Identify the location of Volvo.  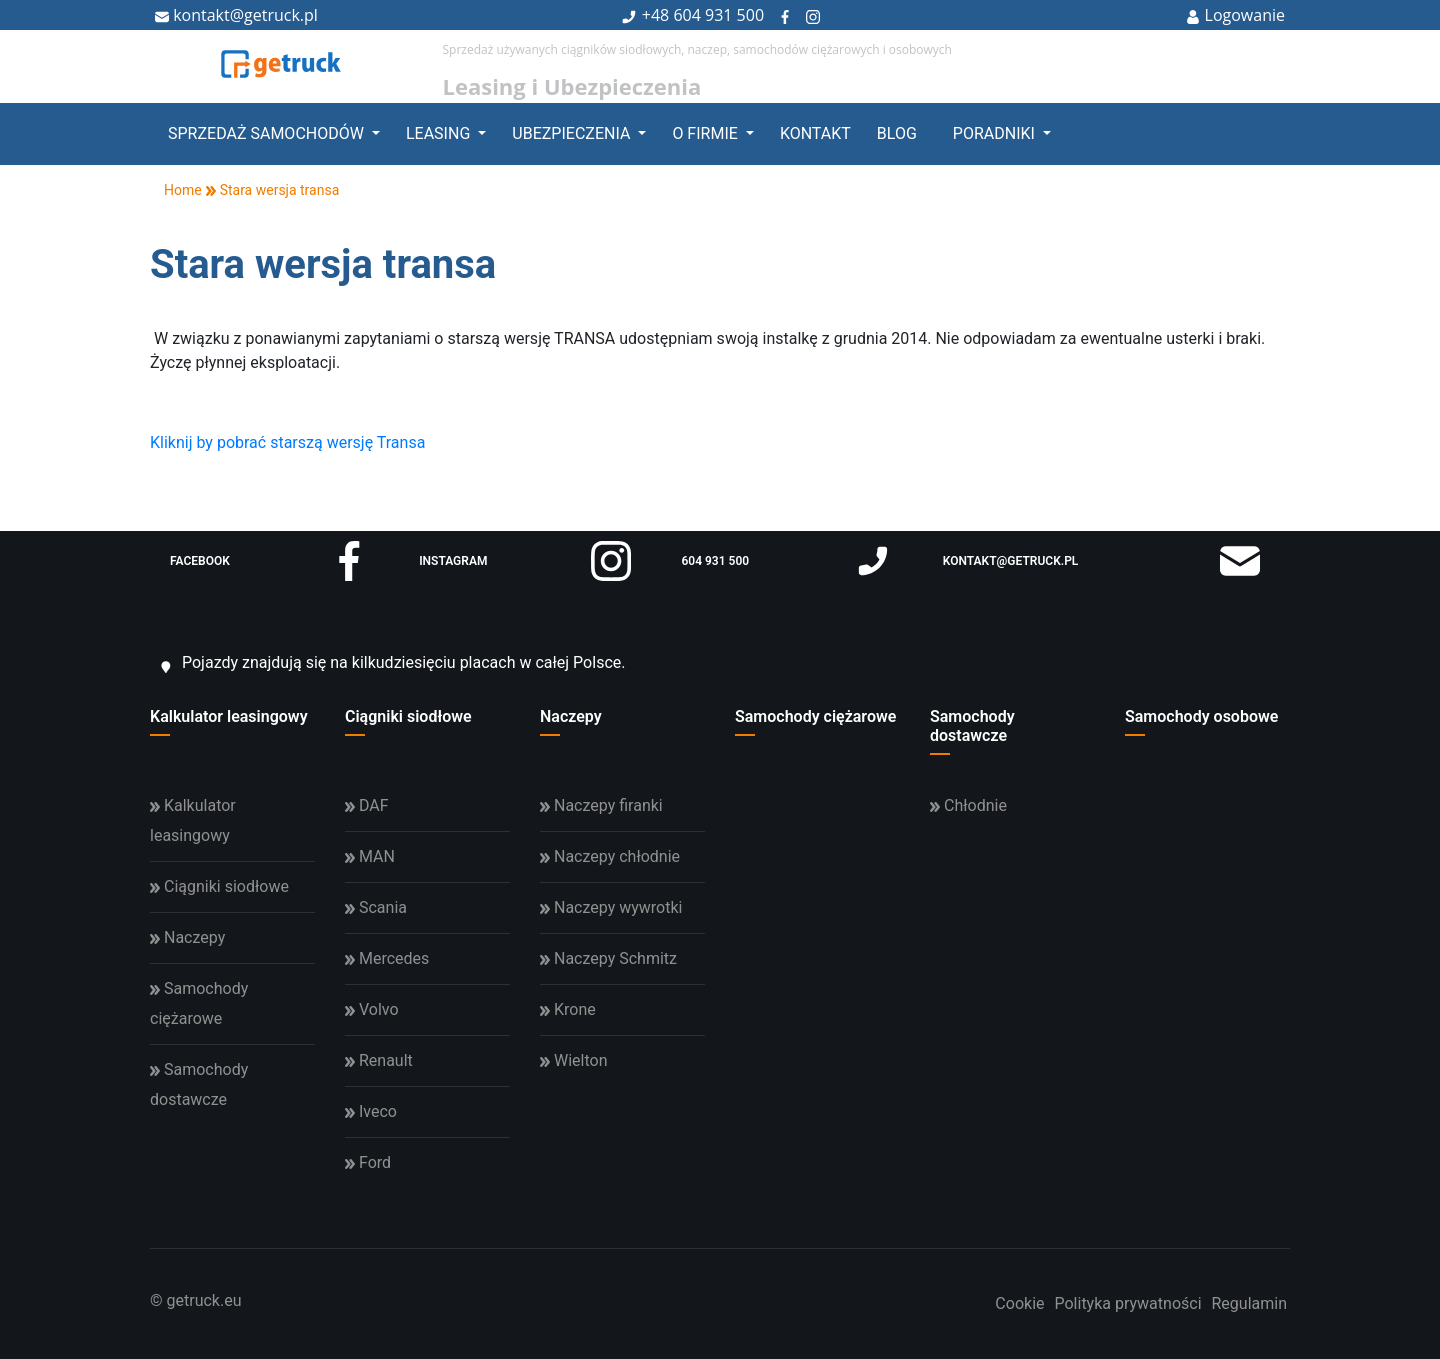
(372, 1009).